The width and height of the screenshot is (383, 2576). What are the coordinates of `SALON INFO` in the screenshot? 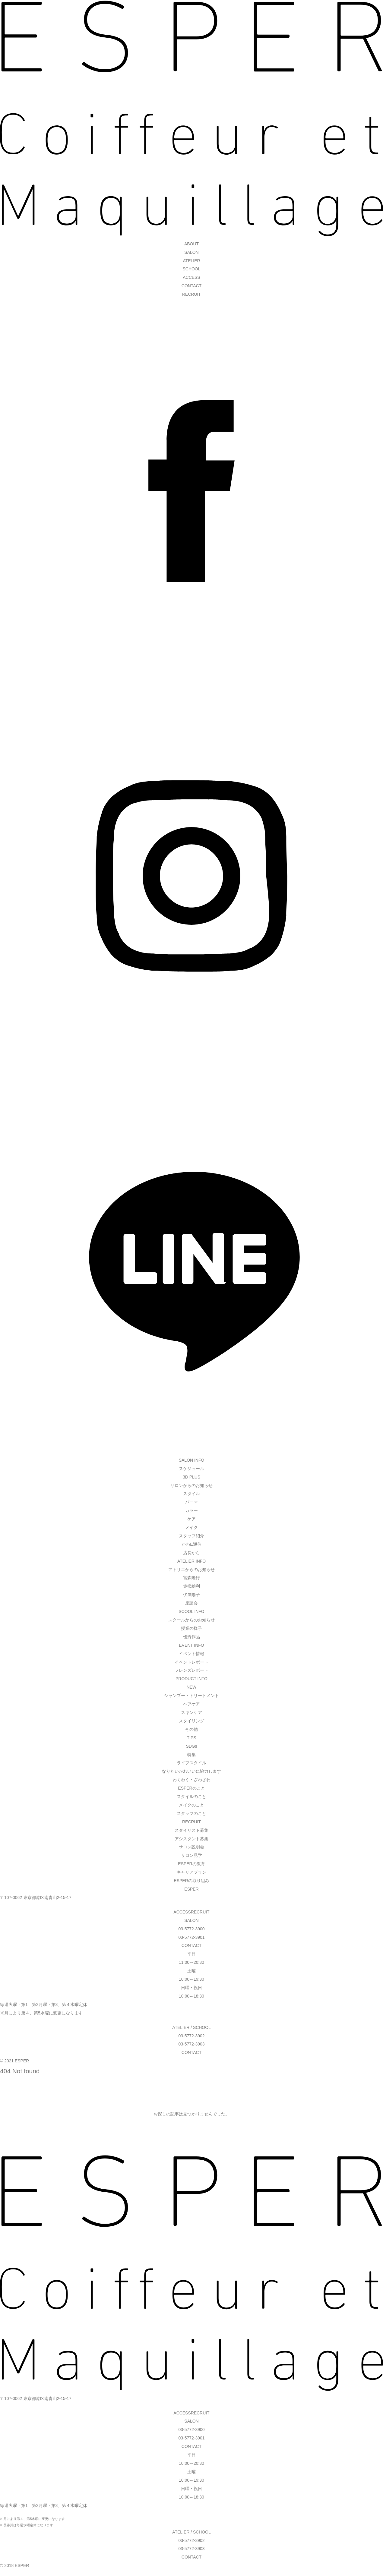 It's located at (191, 1460).